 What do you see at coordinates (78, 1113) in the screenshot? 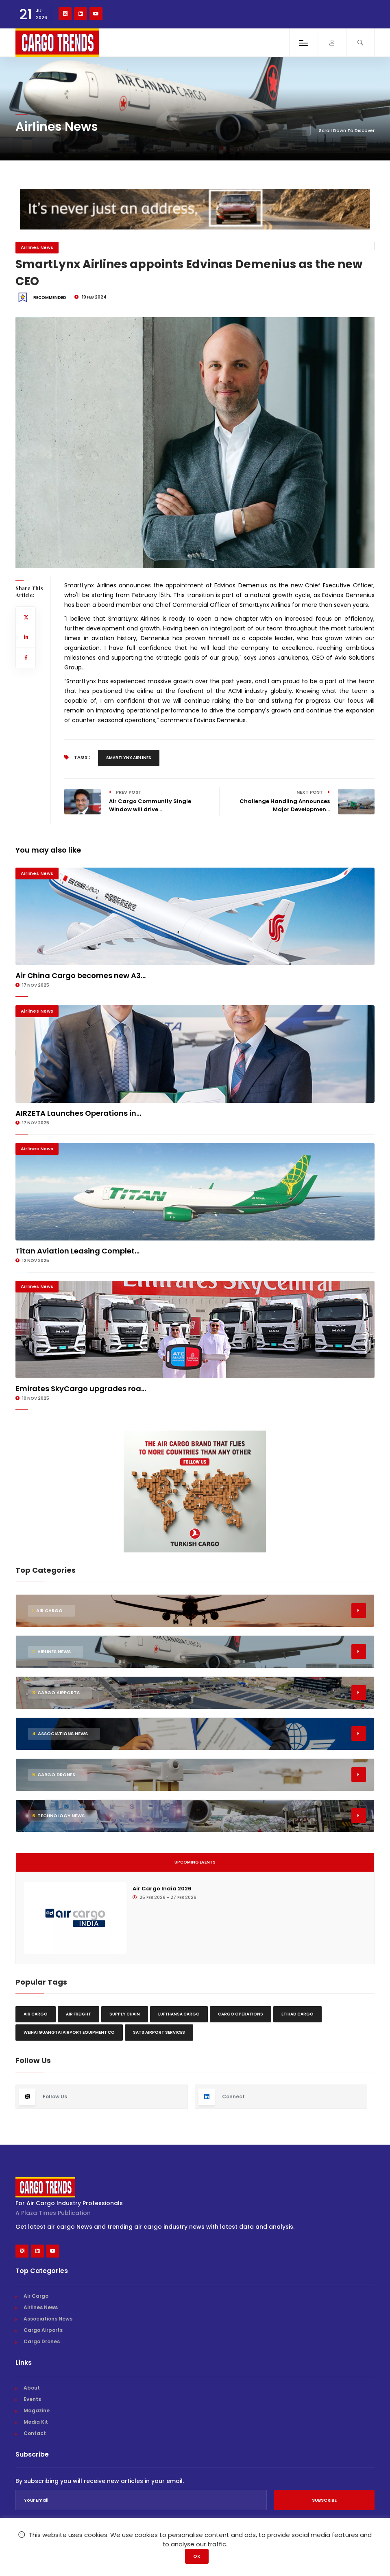
I see `AIRZETA Launches Operations in...` at bounding box center [78, 1113].